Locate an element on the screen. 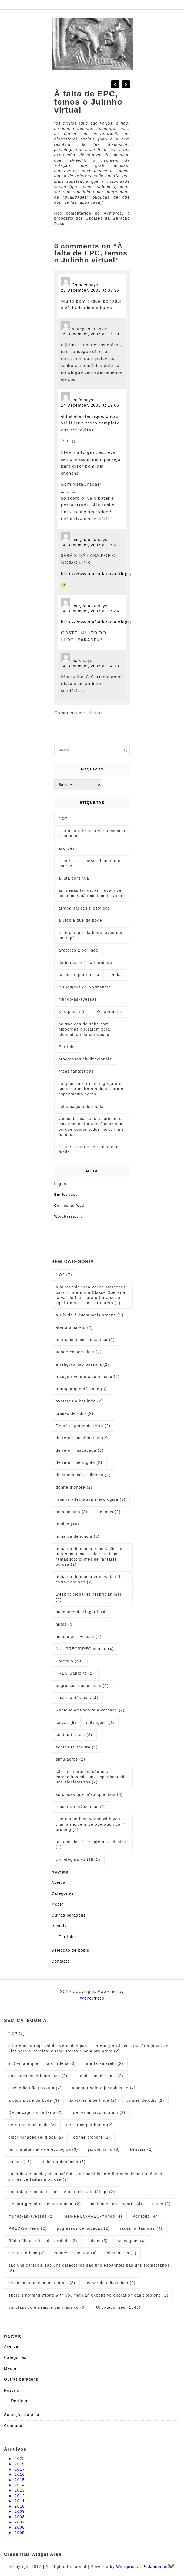 The width and height of the screenshot is (184, 2576). Portfolio is located at coordinates (67, 1937).